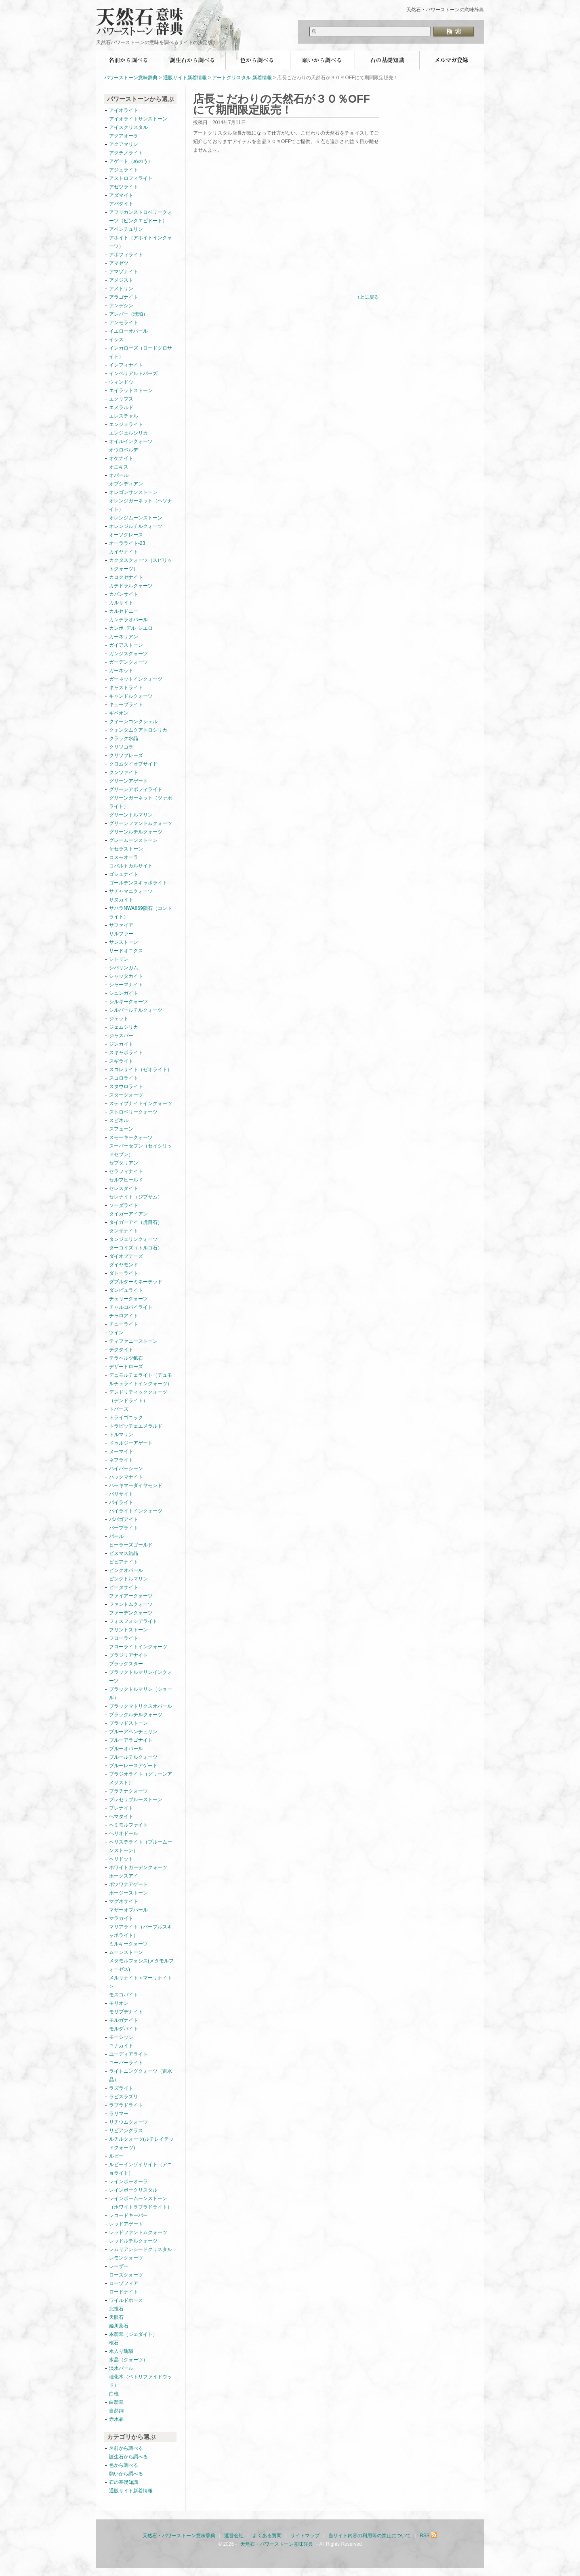  What do you see at coordinates (126, 1256) in the screenshot?
I see `ダイオプテーズ` at bounding box center [126, 1256].